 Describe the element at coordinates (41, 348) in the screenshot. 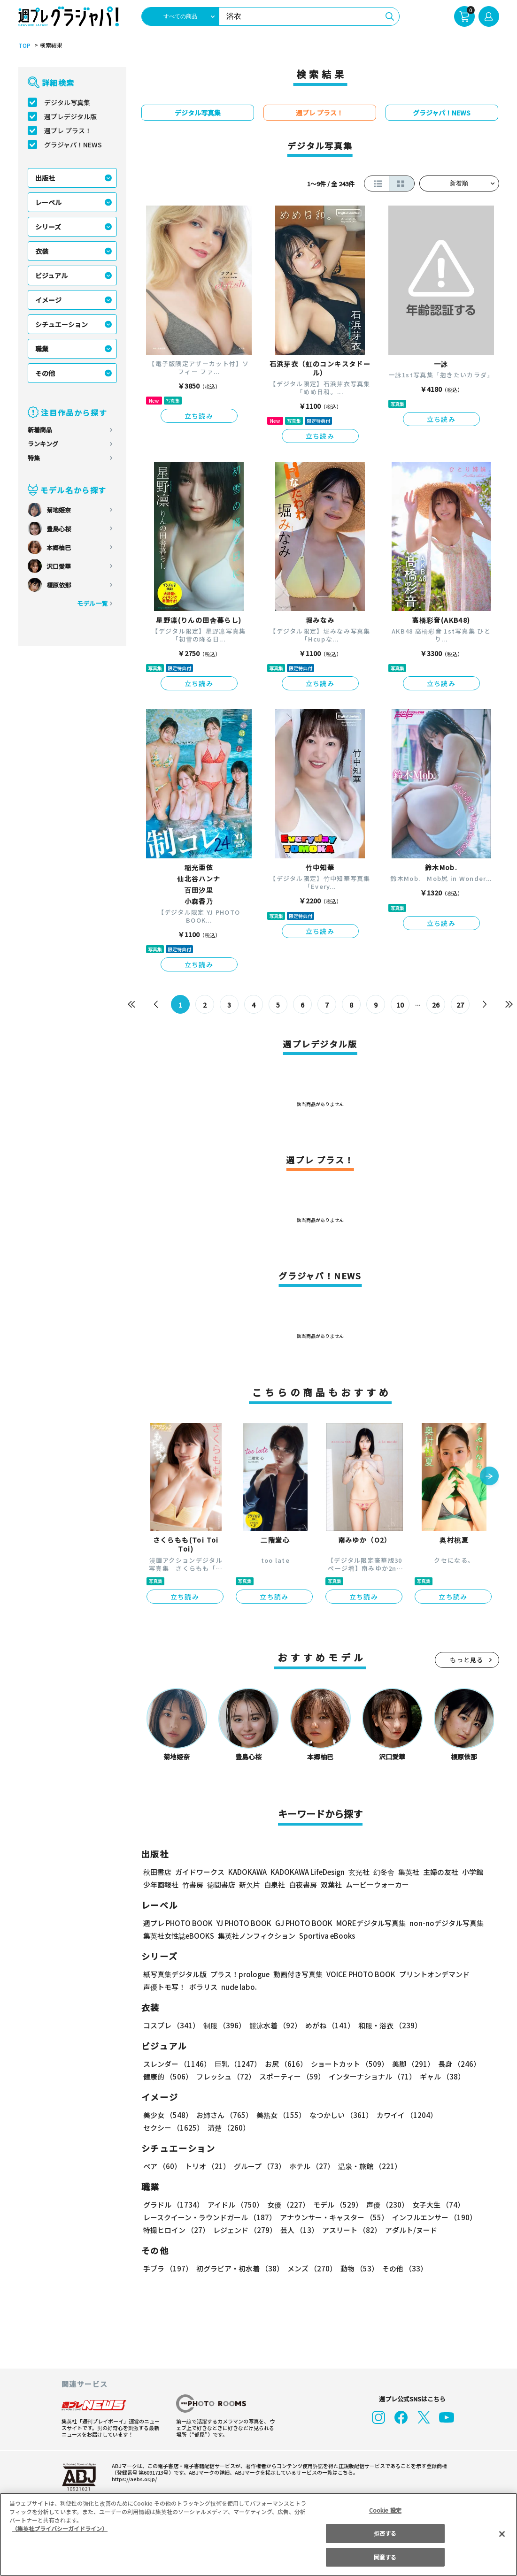

I see `職業` at that location.